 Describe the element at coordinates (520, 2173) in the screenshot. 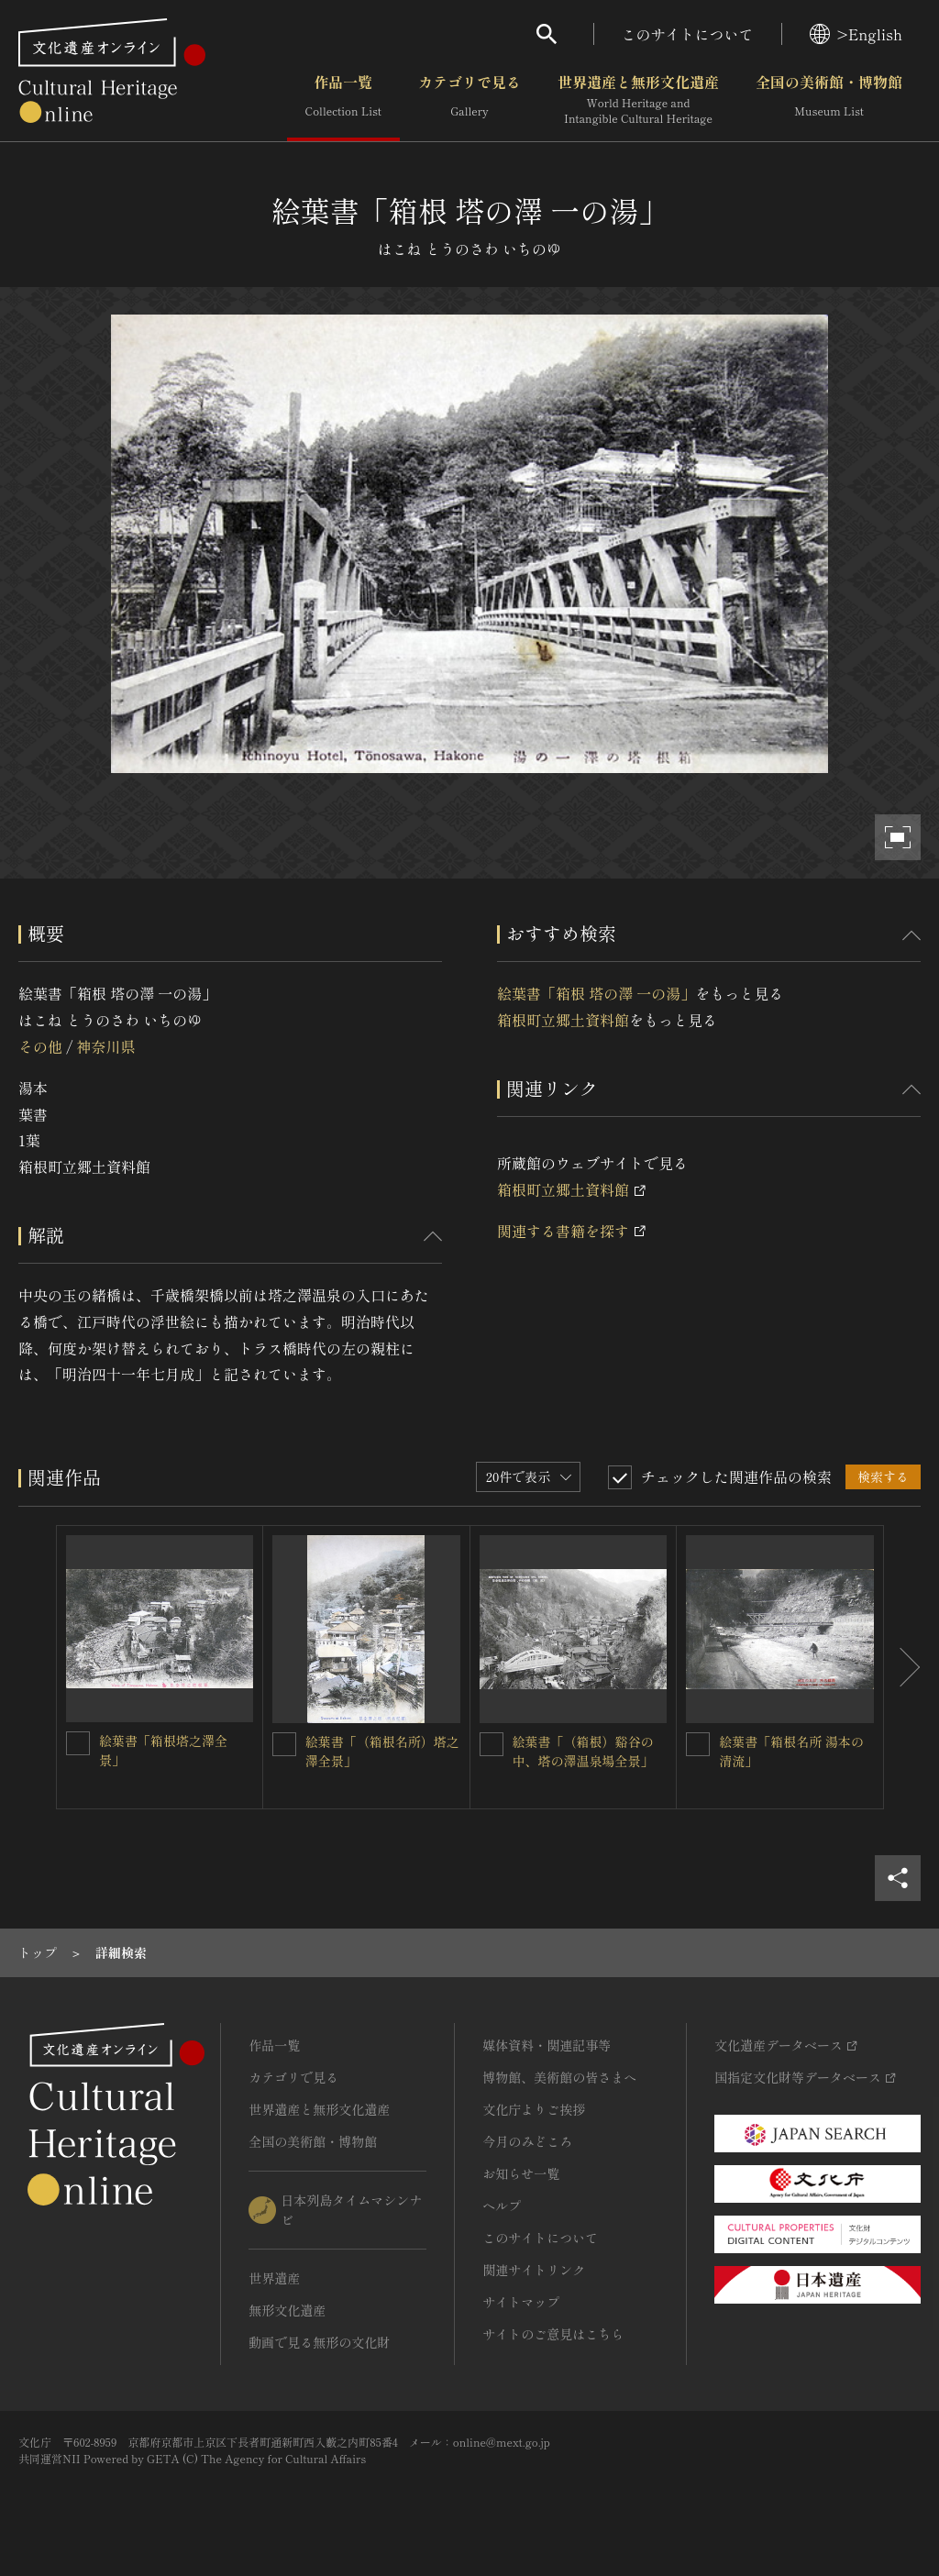

I see `お知らせ一覧` at that location.